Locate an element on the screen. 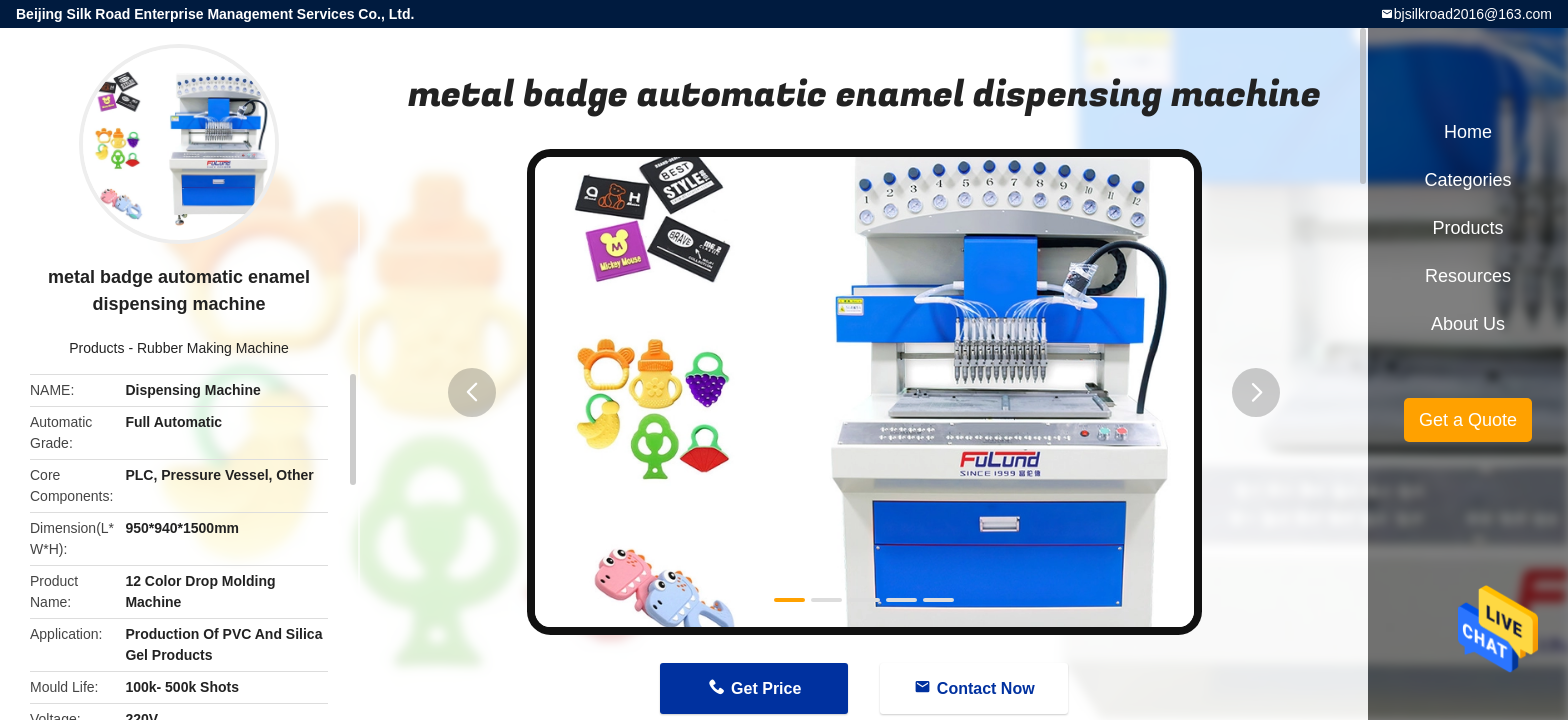 Image resolution: width=1568 pixels, height=720 pixels. Rubber Making Machine is located at coordinates (213, 348).